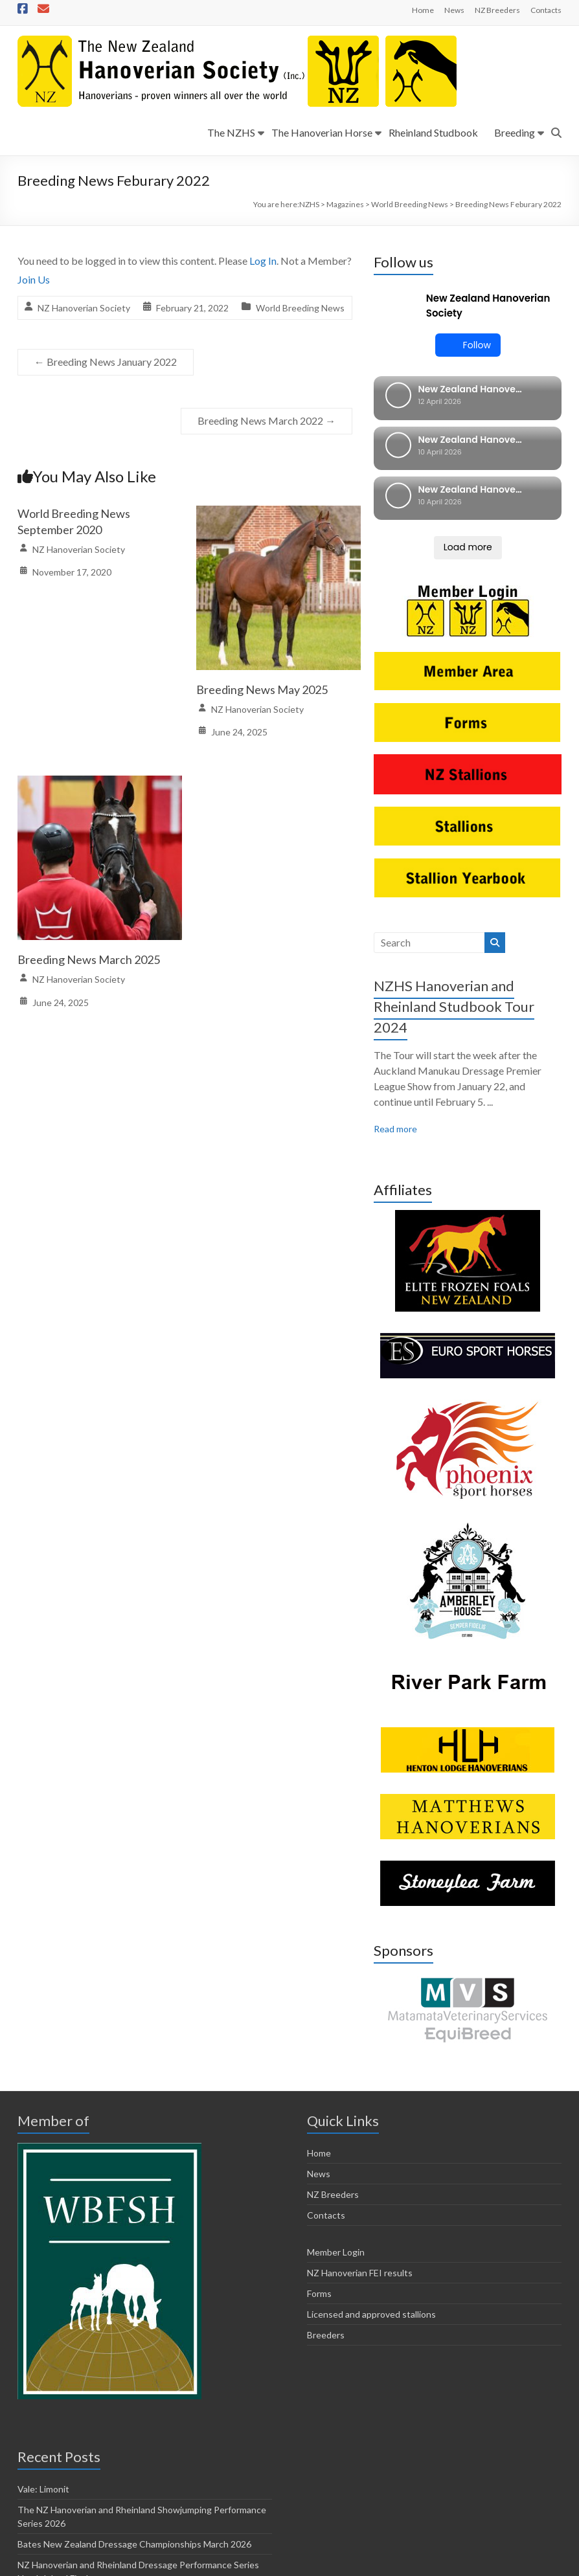  What do you see at coordinates (262, 689) in the screenshot?
I see `Breeding News May 2025` at bounding box center [262, 689].